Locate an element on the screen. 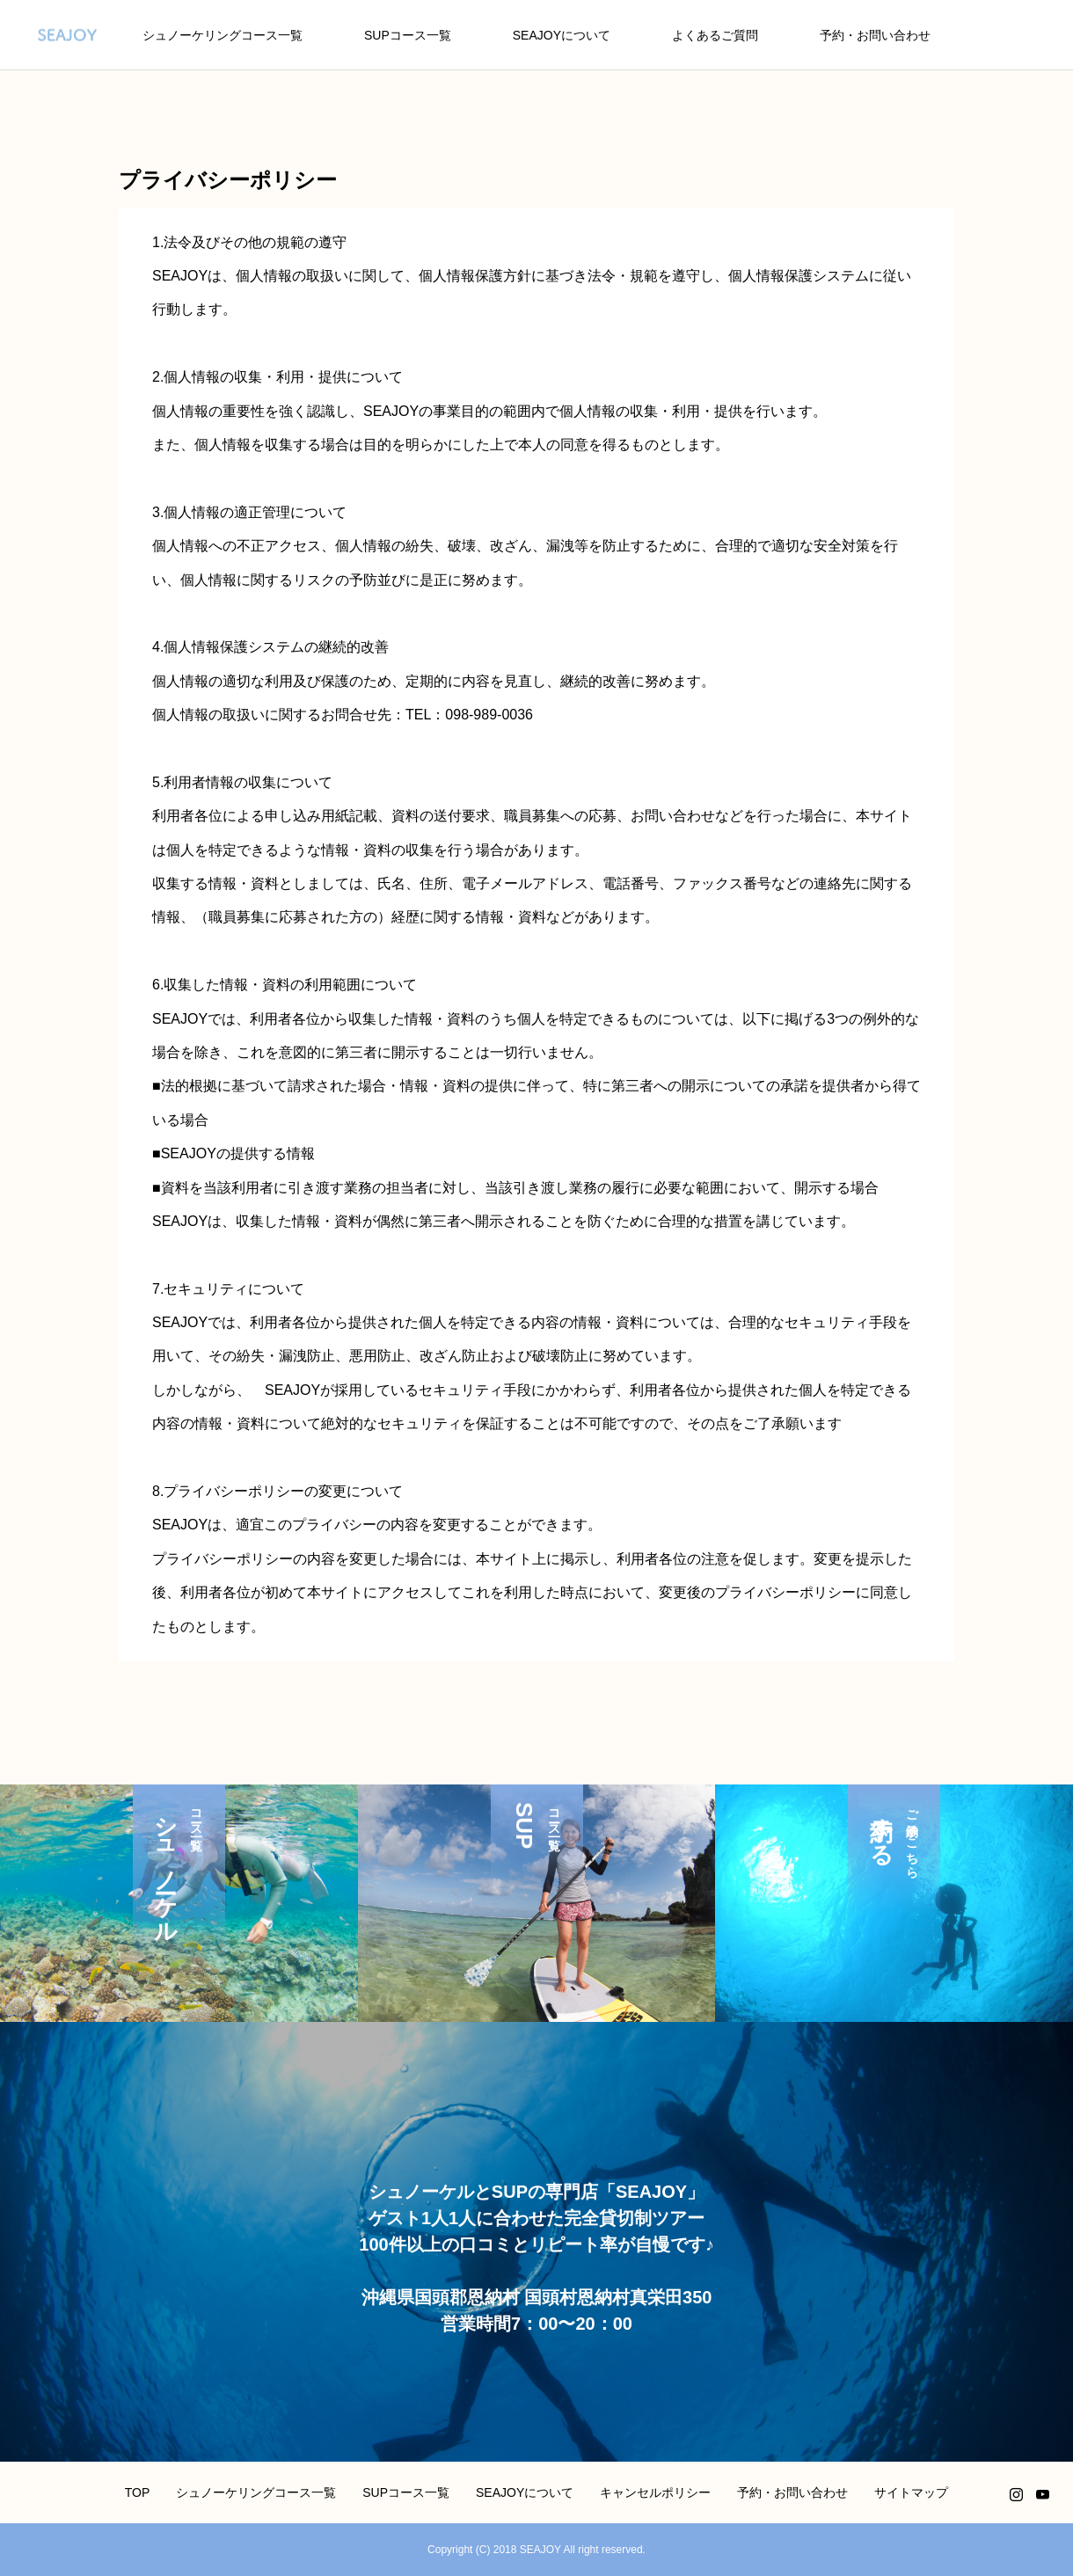 This screenshot has width=1073, height=2576. キャンセルポリシー is located at coordinates (655, 2492).